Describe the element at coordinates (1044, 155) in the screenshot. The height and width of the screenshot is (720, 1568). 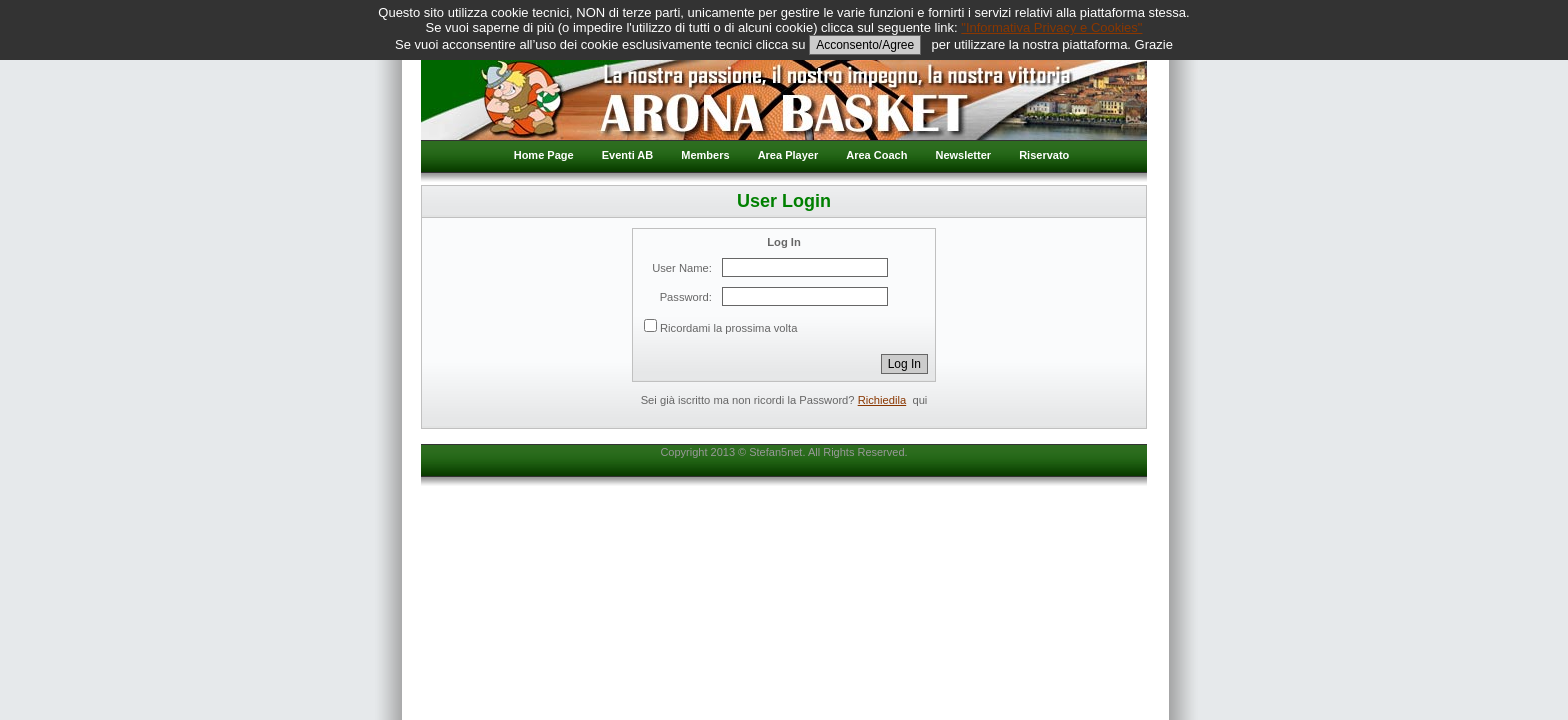
I see `Riservato` at that location.